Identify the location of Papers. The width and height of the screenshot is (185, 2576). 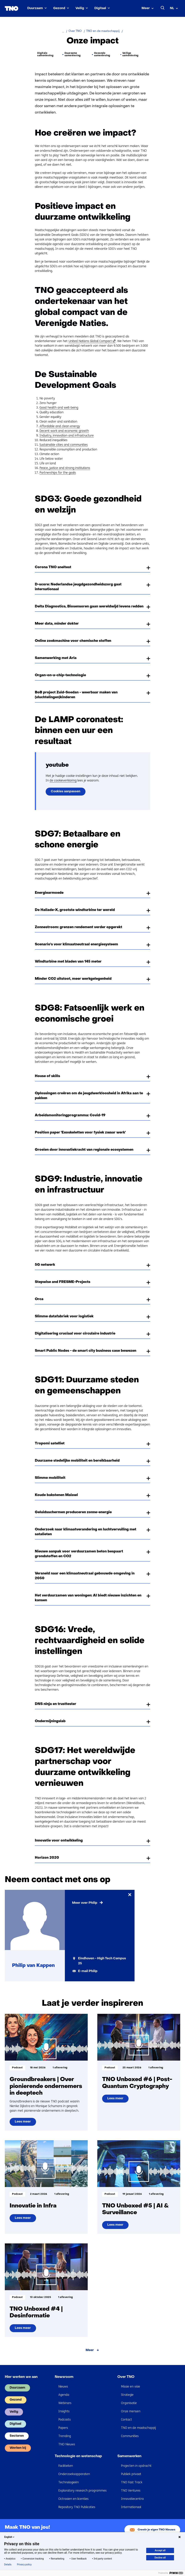
(63, 2428).